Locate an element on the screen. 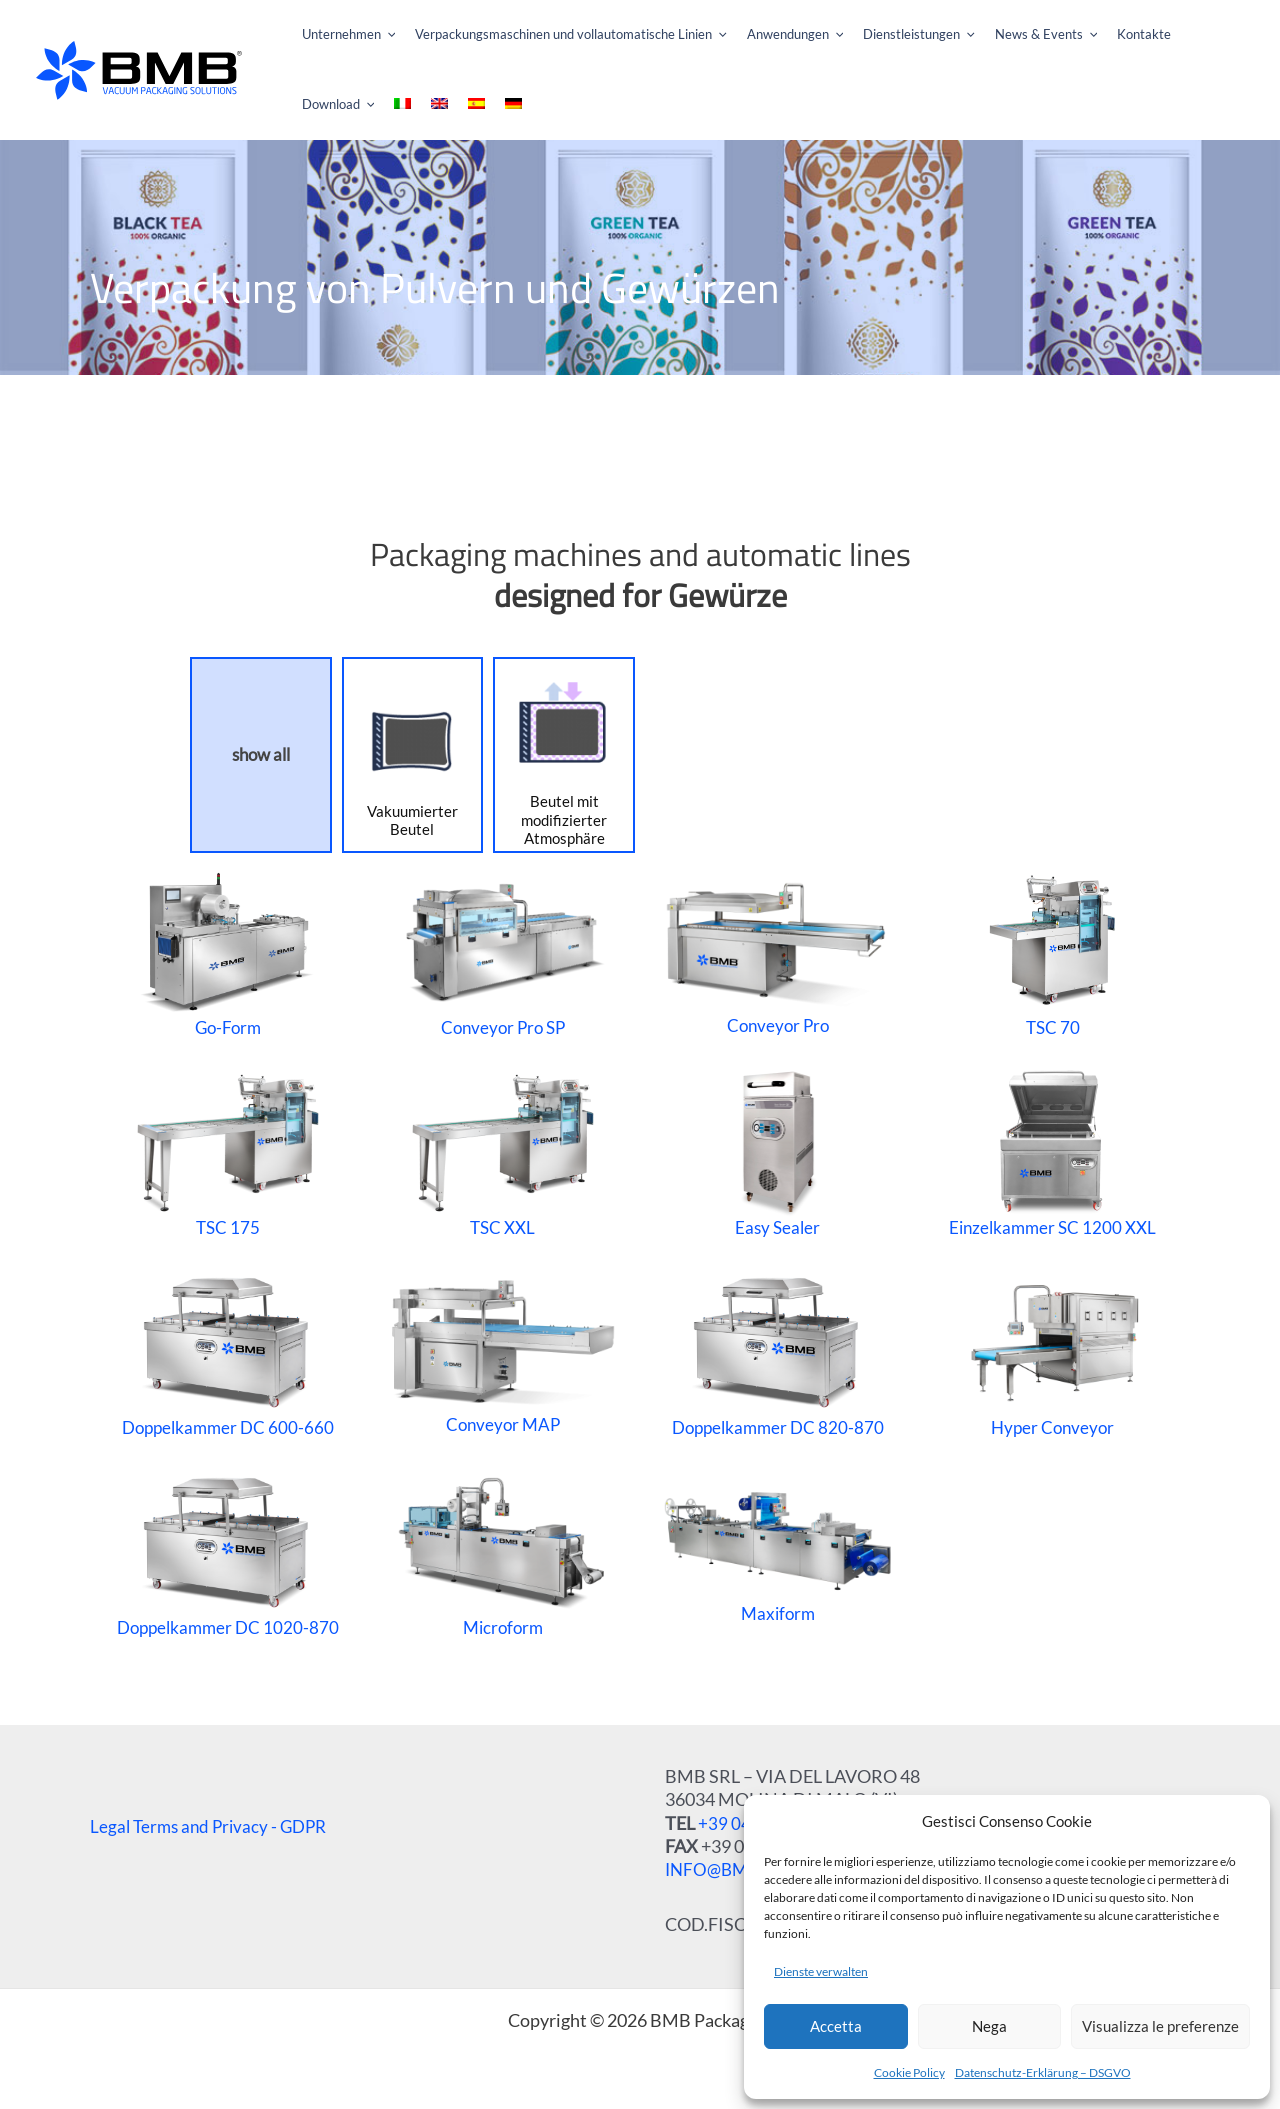 Image resolution: width=1280 pixels, height=2109 pixels. Doppelkammer DC 1020-870 is located at coordinates (228, 1552).